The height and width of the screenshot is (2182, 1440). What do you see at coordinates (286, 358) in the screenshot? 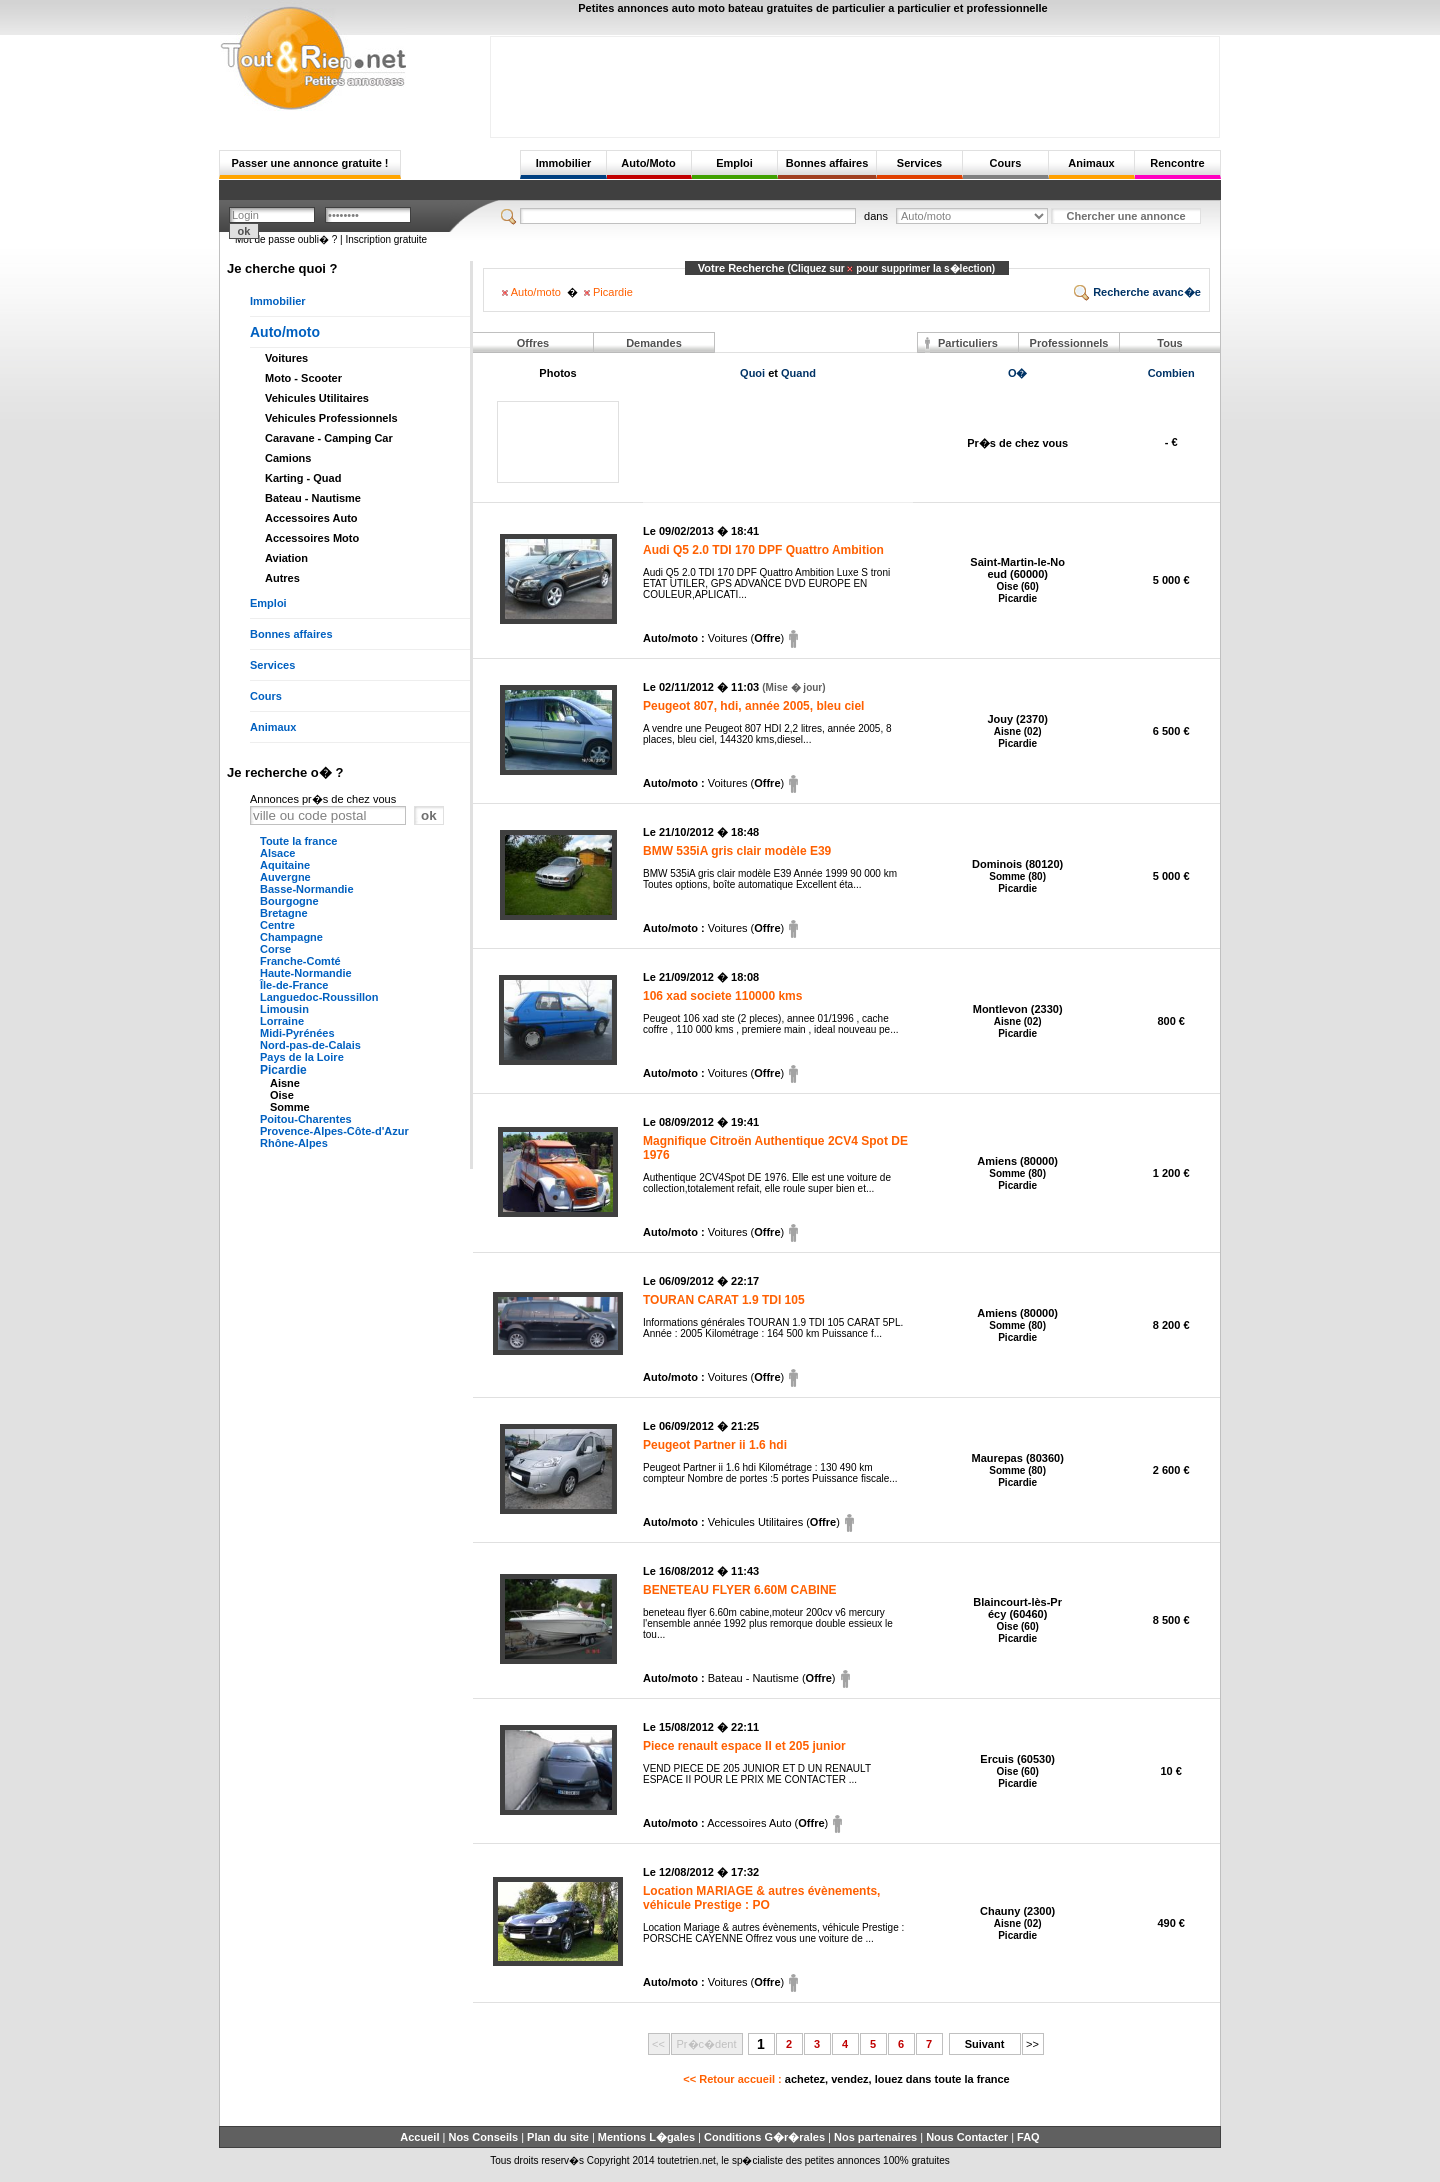
I see `Voitures` at bounding box center [286, 358].